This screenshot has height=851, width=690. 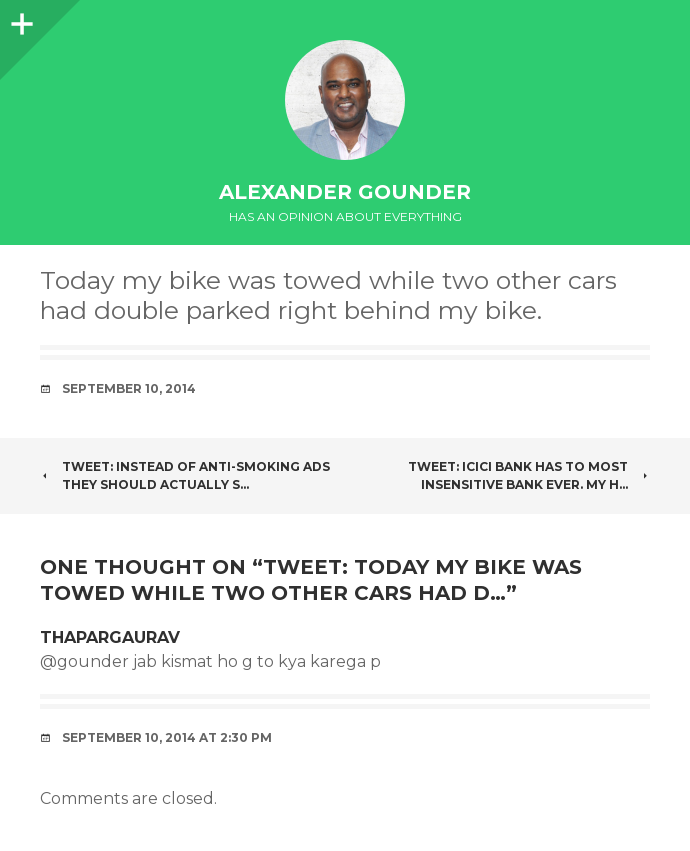 I want to click on ThaparGaurav, so click(x=110, y=637).